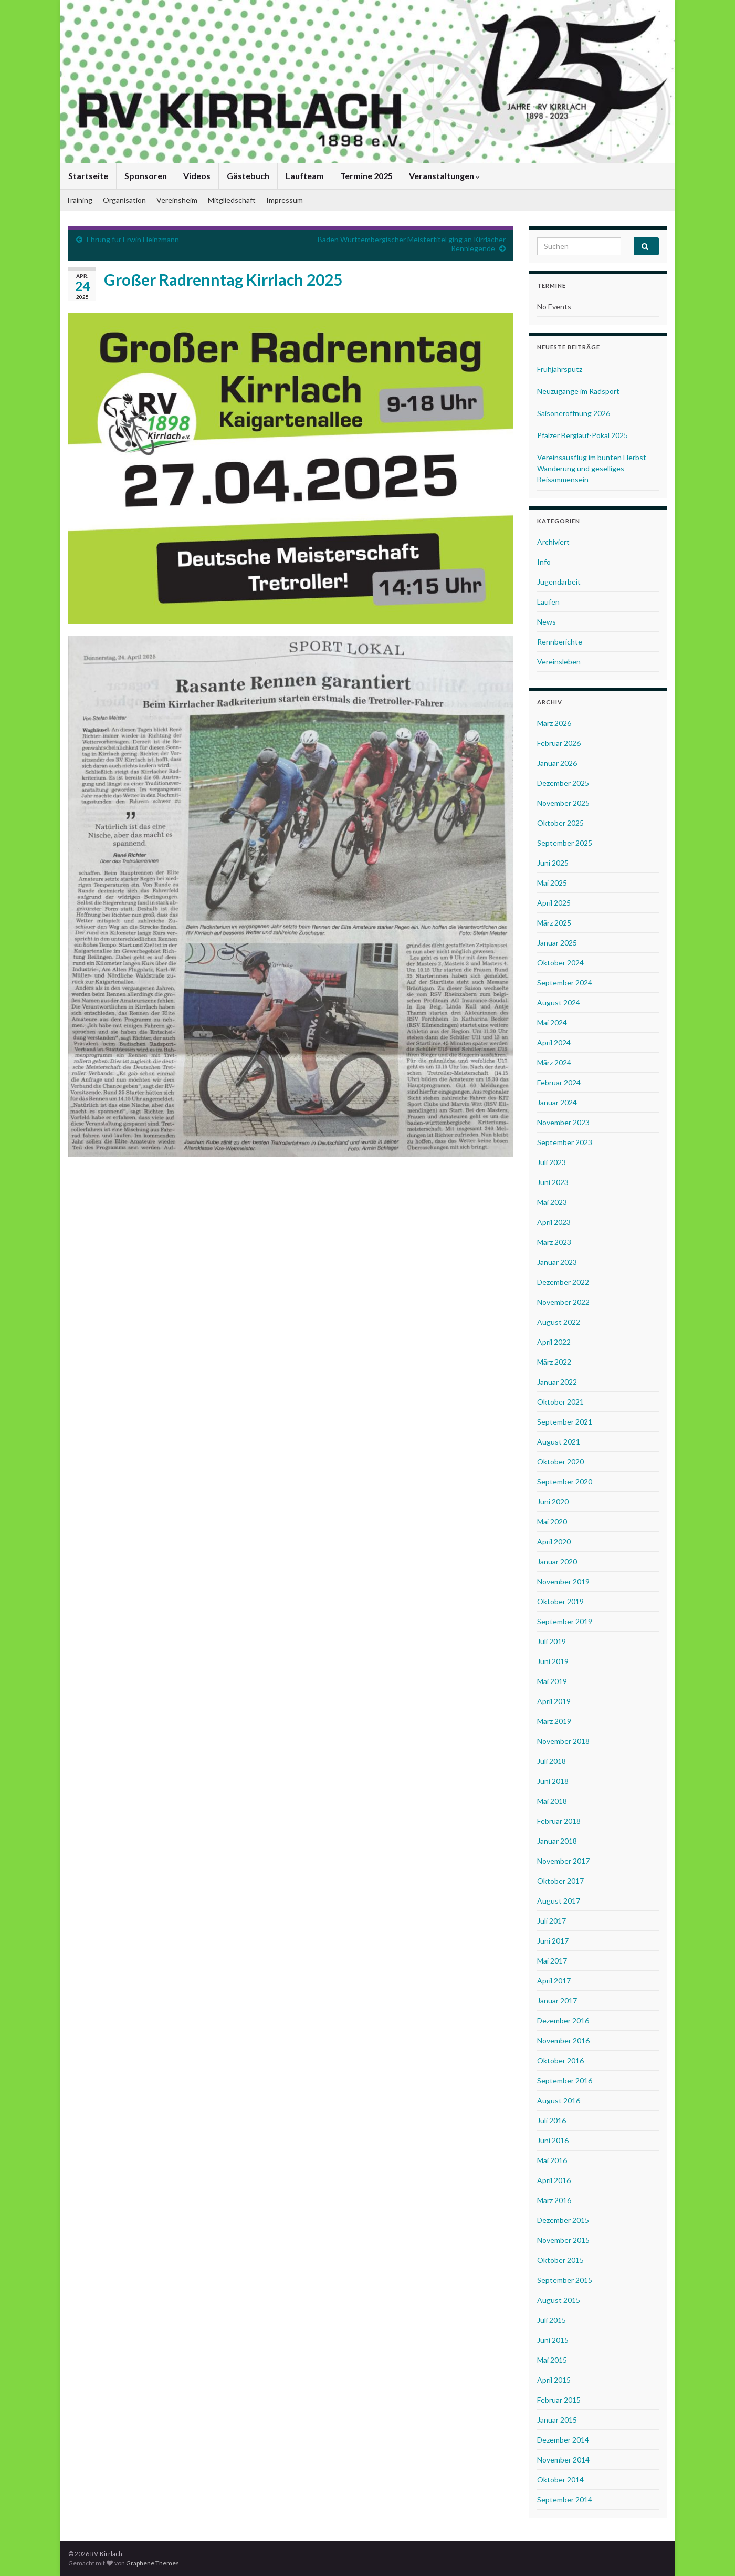  I want to click on November 2025, so click(563, 802).